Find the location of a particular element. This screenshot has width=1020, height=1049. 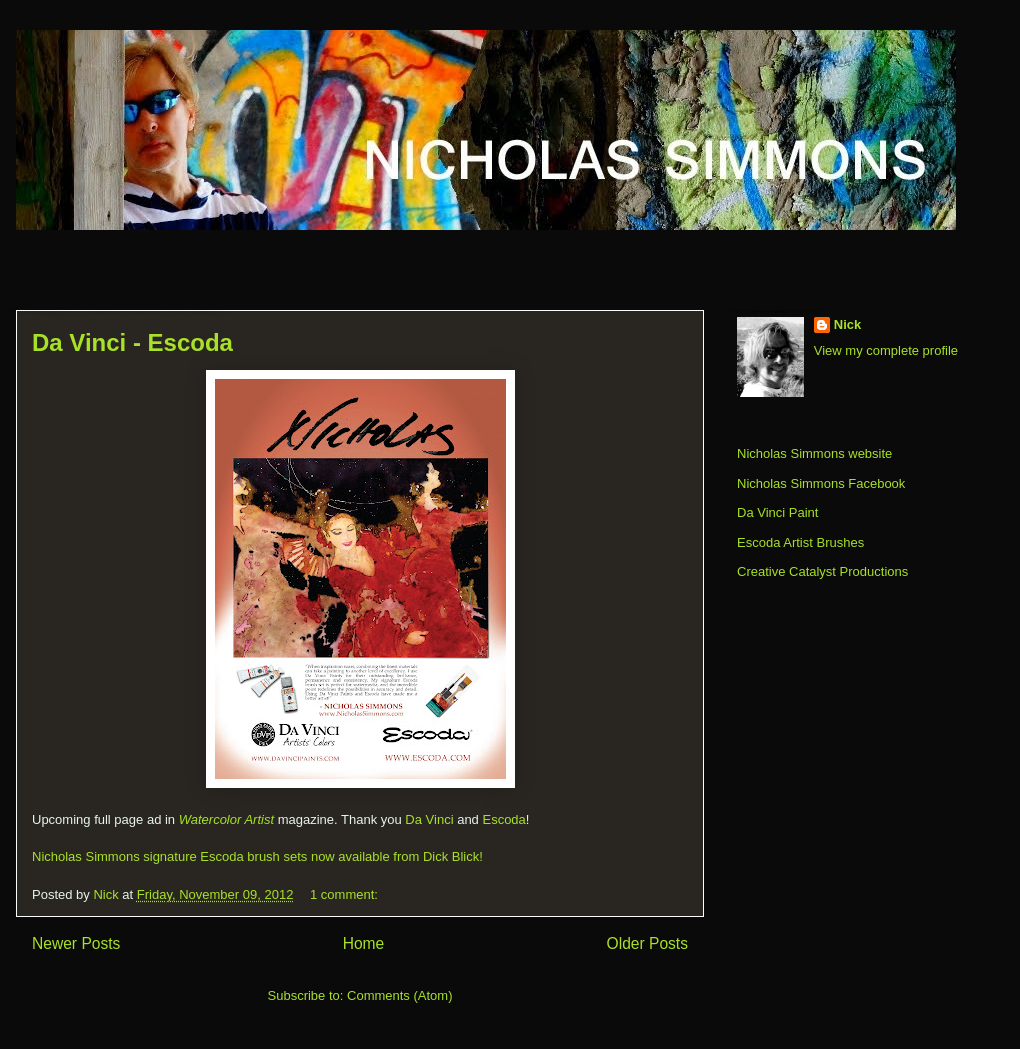

Newer Posts is located at coordinates (76, 943).